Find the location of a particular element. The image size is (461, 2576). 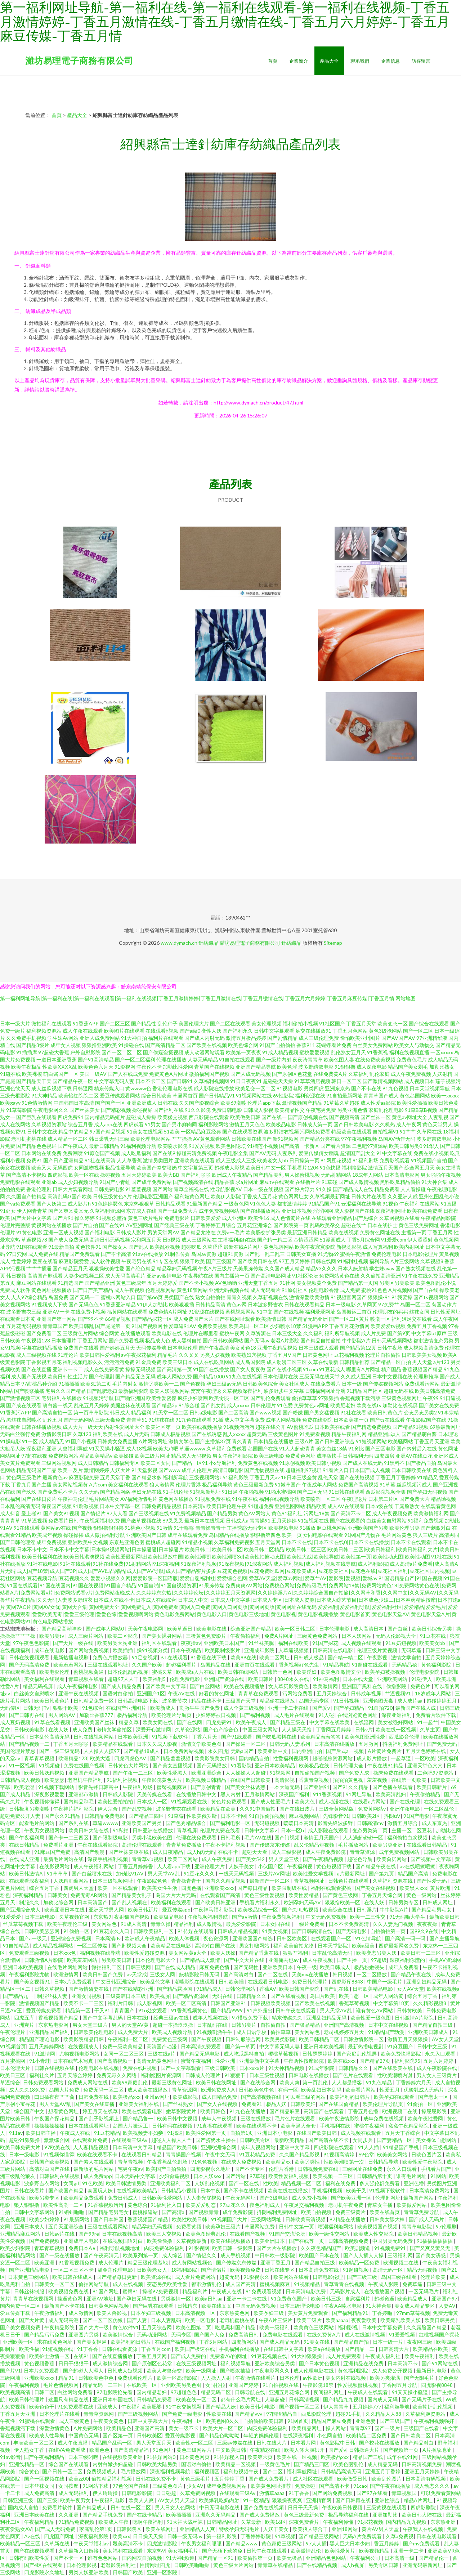

欧美极品在线 is located at coordinates (314, 1765).